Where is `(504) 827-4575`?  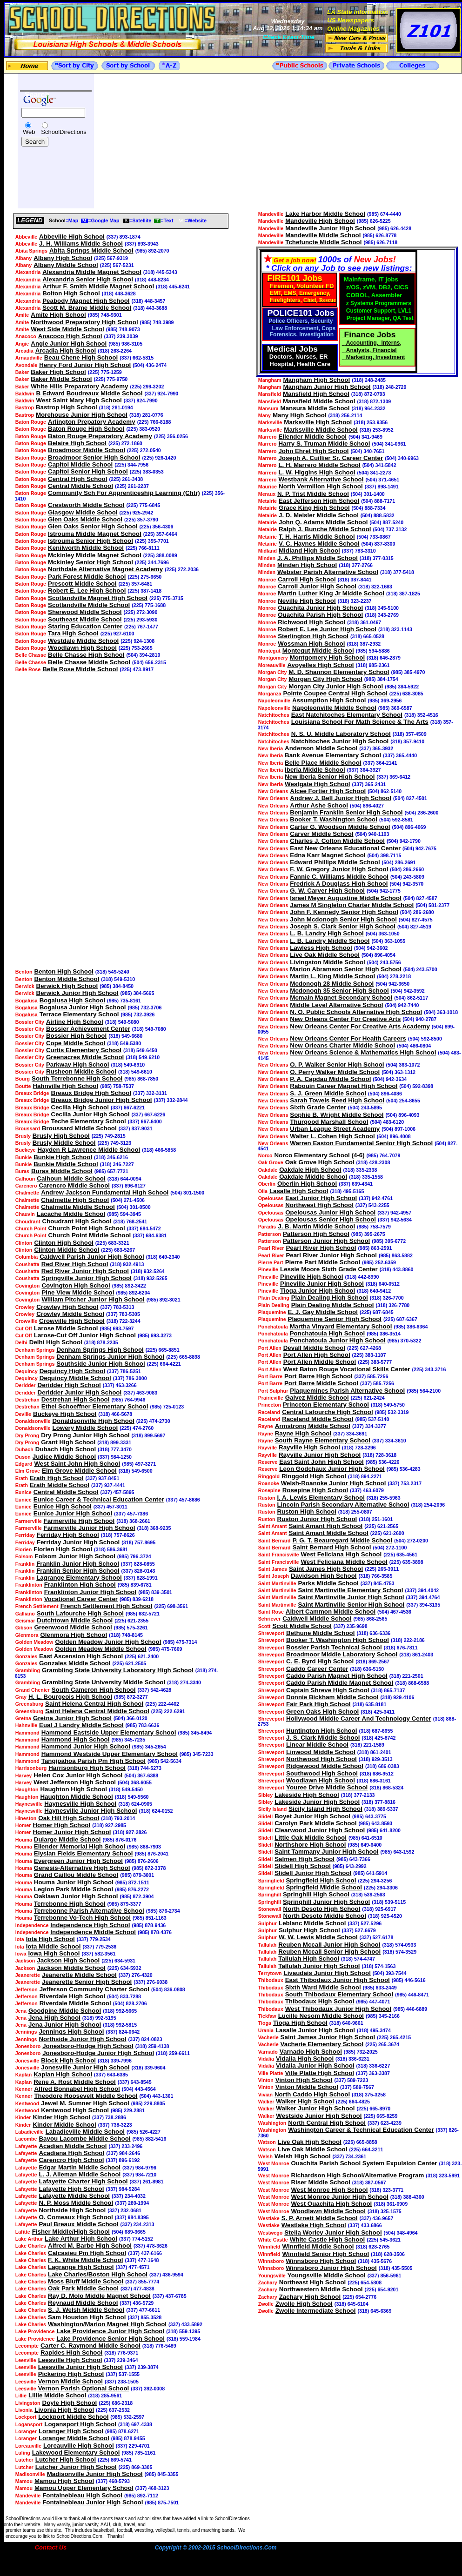 (504) 827-4575 is located at coordinates (416, 919).